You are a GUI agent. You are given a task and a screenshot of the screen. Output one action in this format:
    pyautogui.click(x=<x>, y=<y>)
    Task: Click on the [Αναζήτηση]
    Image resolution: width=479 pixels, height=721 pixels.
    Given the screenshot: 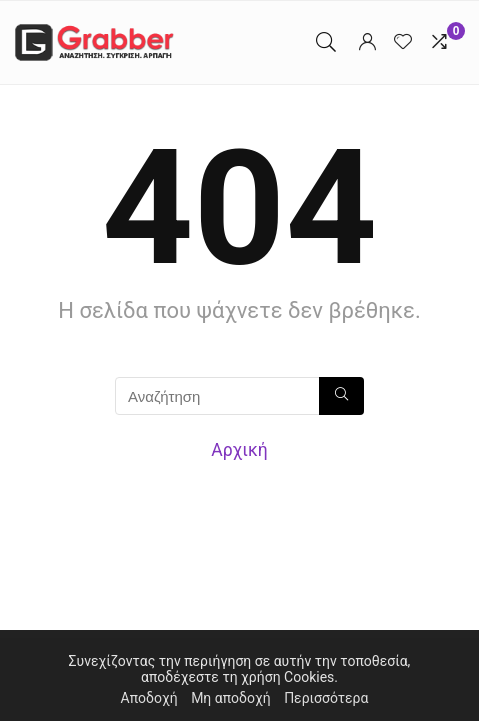 What is the action you would take?
    pyautogui.click(x=341, y=396)
    